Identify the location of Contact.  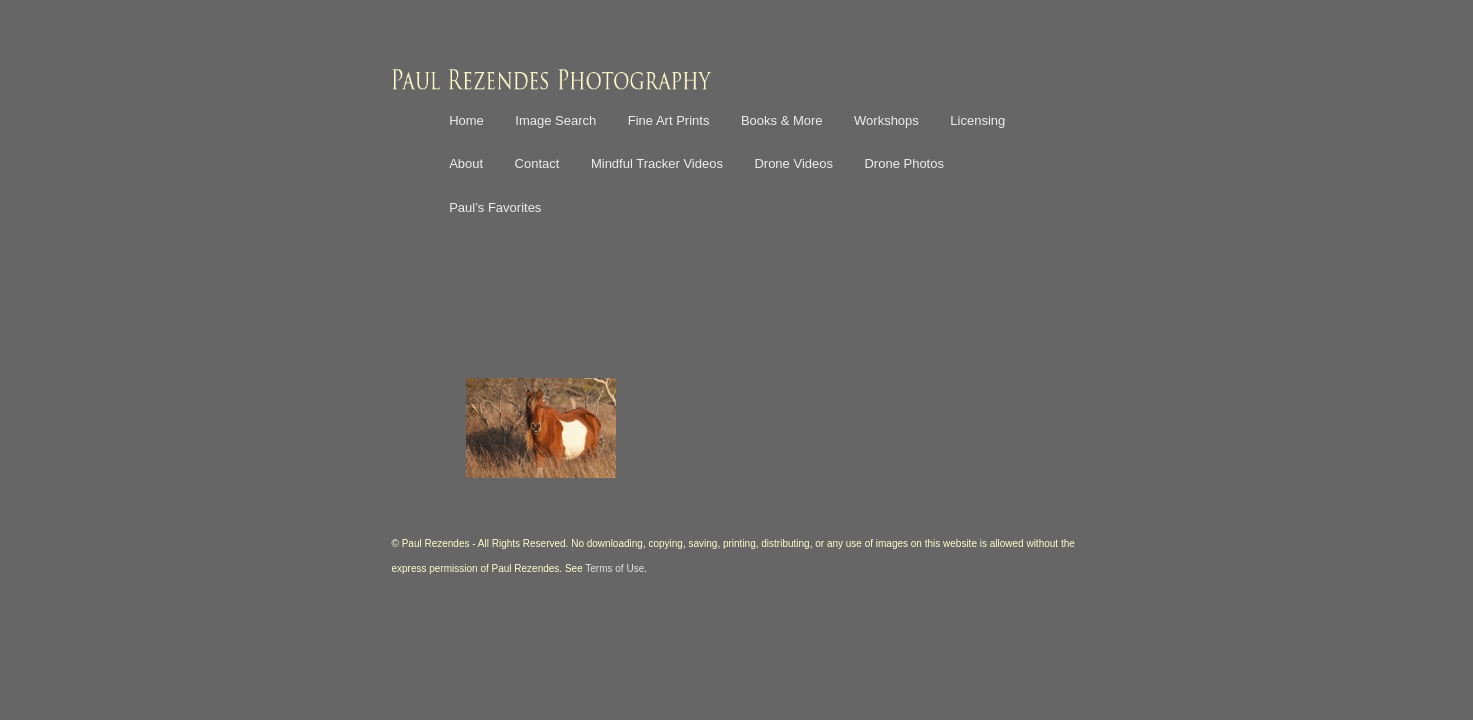
(537, 163).